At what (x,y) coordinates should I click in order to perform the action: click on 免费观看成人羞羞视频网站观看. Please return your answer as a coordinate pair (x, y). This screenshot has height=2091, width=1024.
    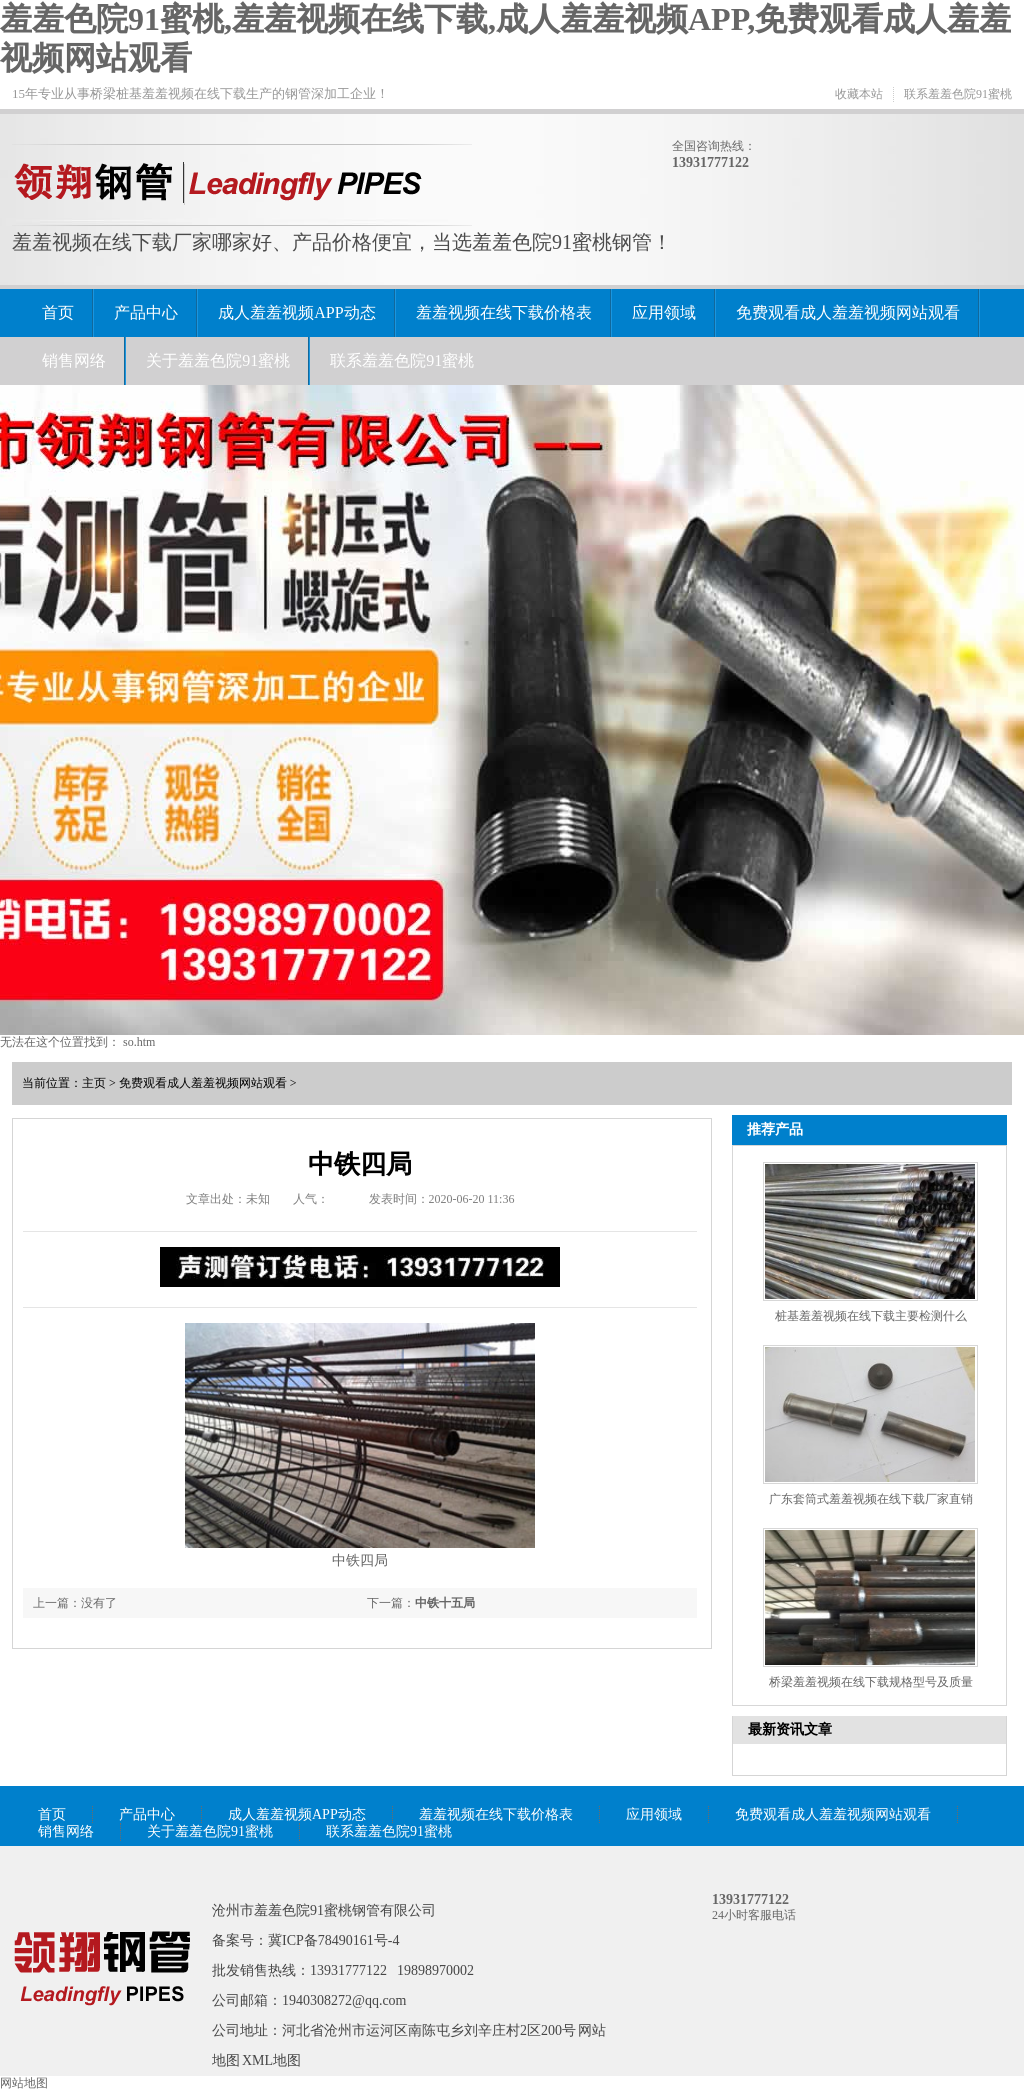
    Looking at the image, I should click on (848, 312).